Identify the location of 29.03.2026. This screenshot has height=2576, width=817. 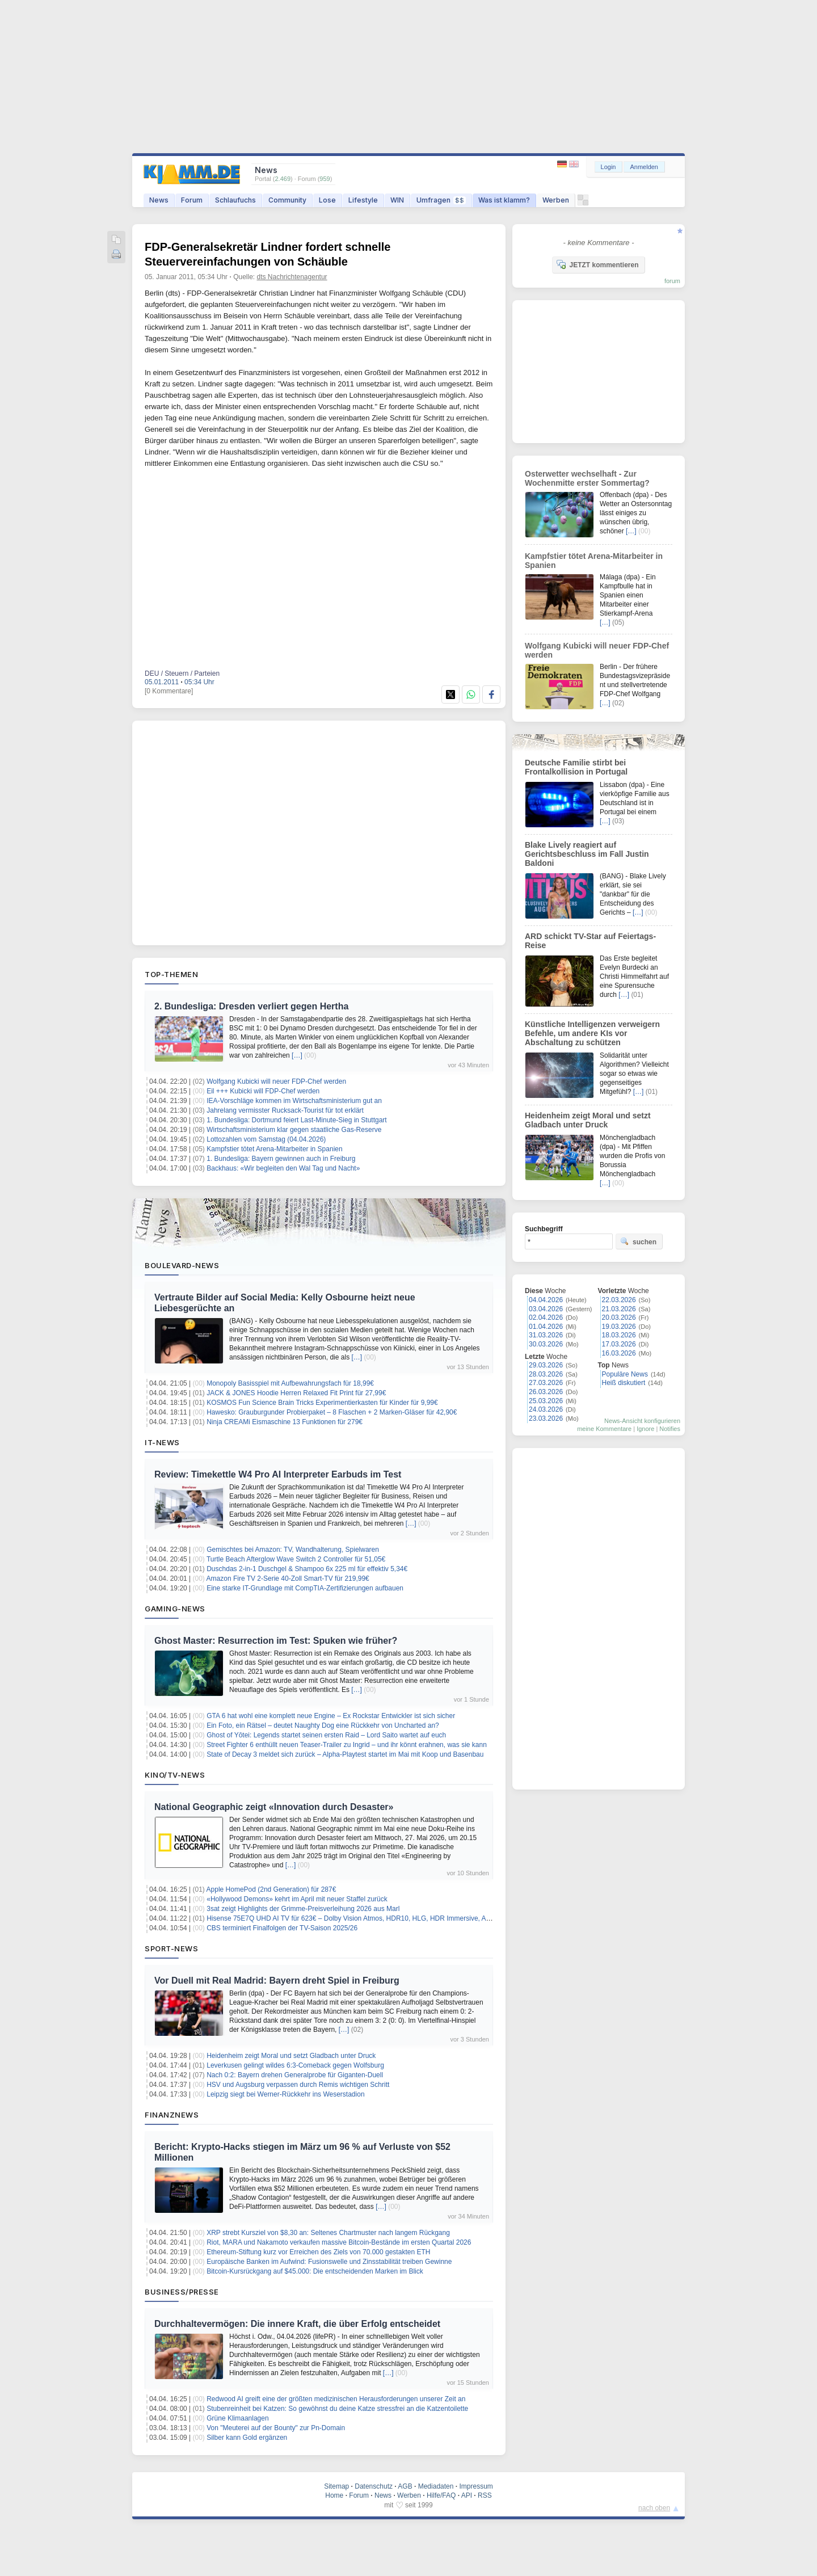
(546, 1365).